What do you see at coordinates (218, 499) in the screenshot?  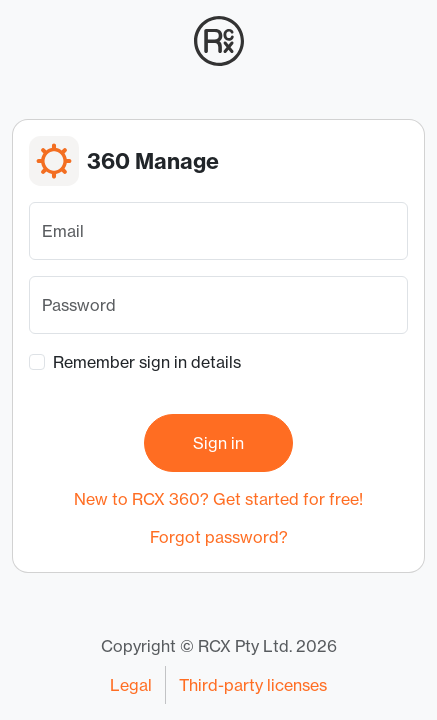 I see `New to RCX 360? Get started for free!` at bounding box center [218, 499].